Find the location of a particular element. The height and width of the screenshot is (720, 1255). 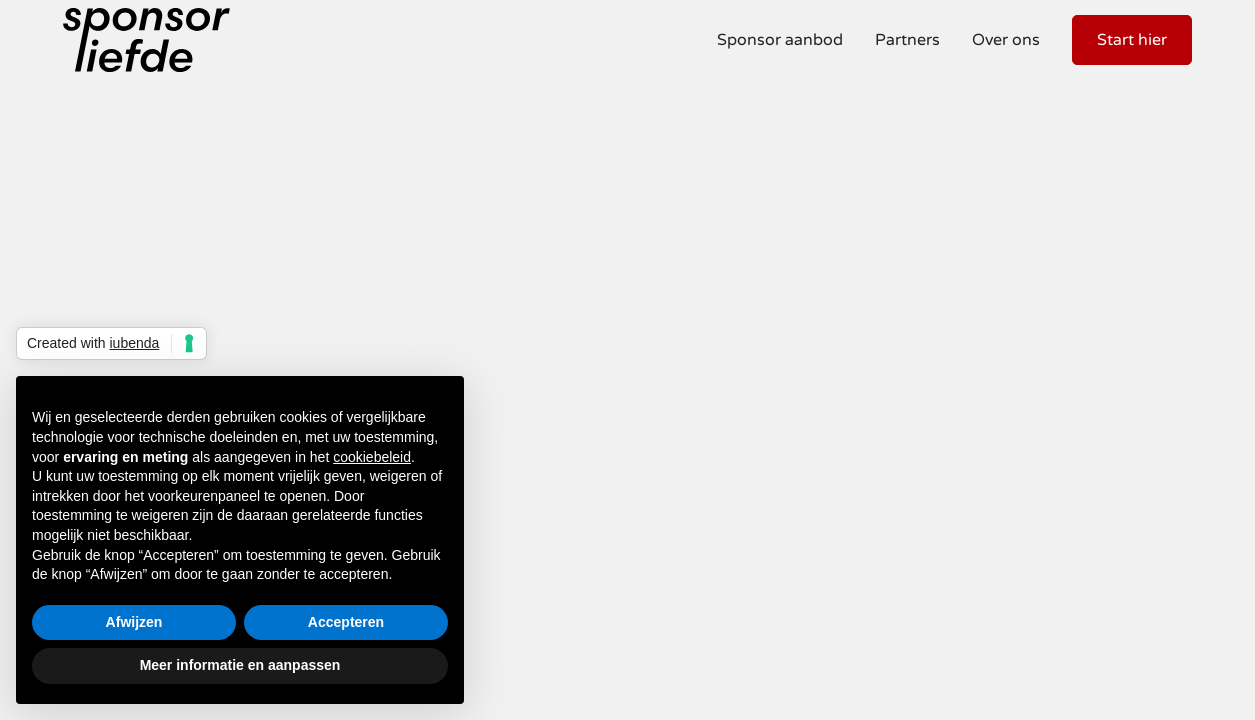

Over ons is located at coordinates (1006, 40).